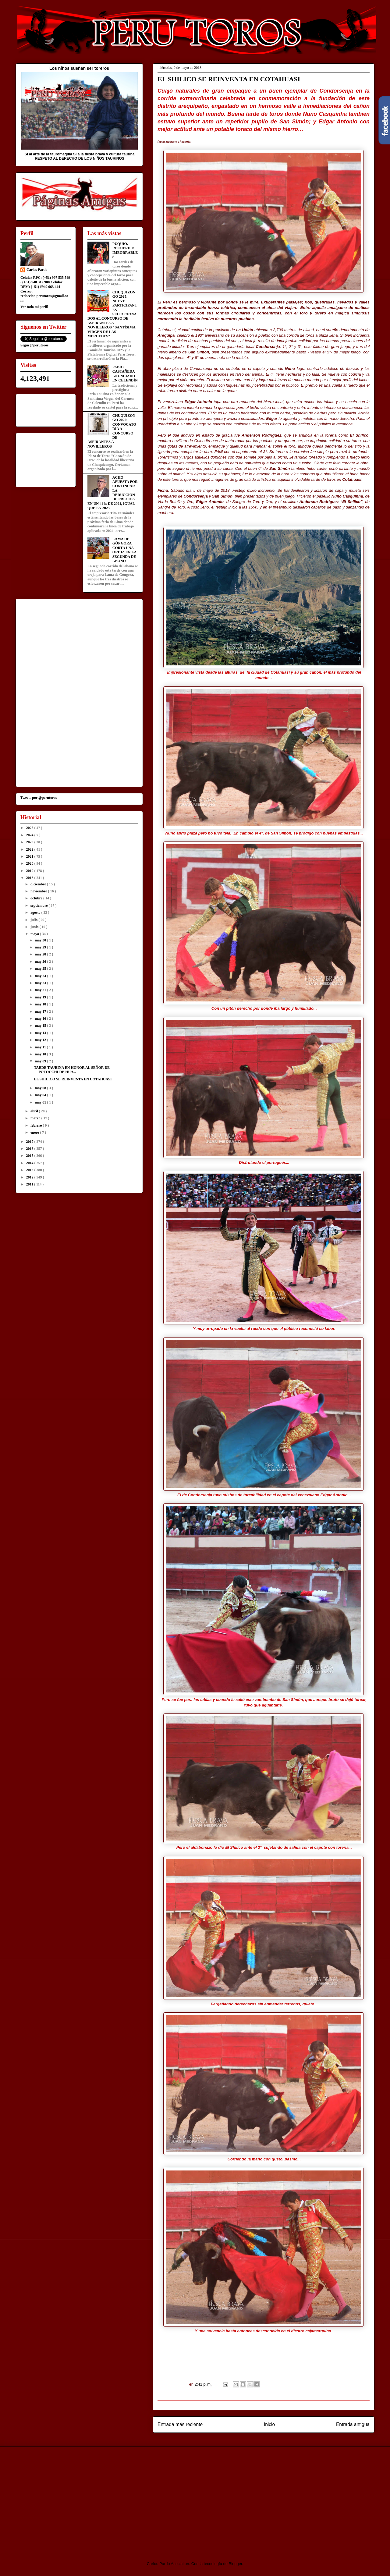  I want to click on EL SHILICO SE REINVENTA EN COTAHUASI, so click(73, 1079).